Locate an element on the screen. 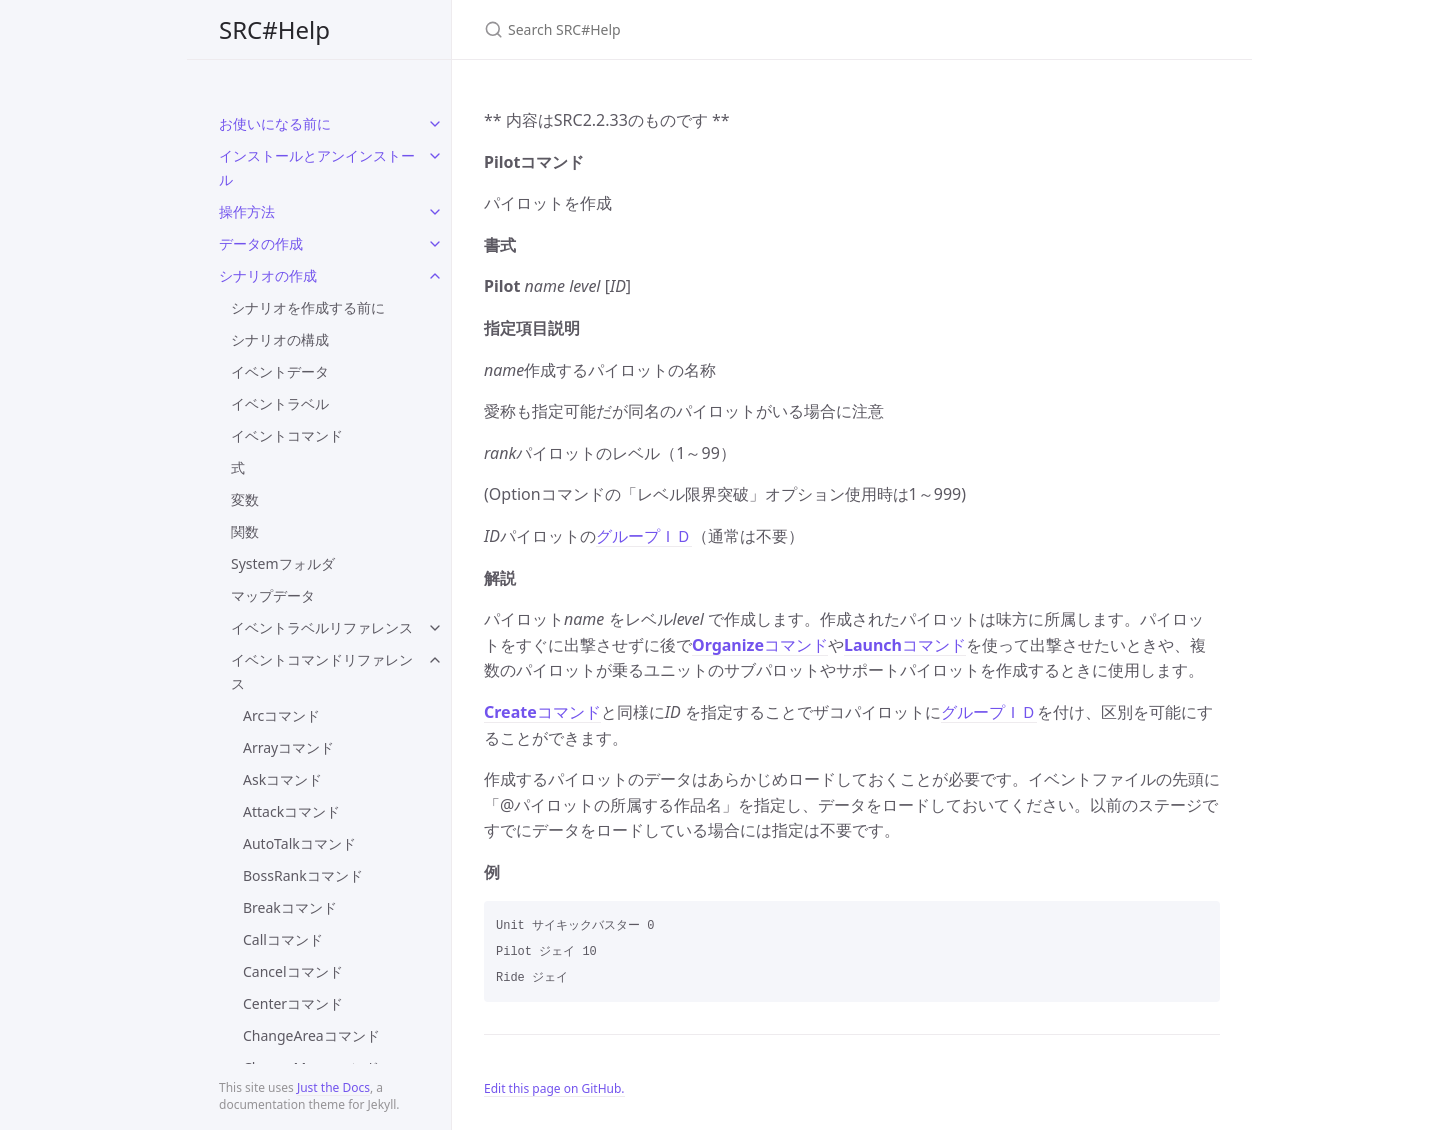 The height and width of the screenshot is (1130, 1440). シナリオを作成する前に is located at coordinates (308, 307).